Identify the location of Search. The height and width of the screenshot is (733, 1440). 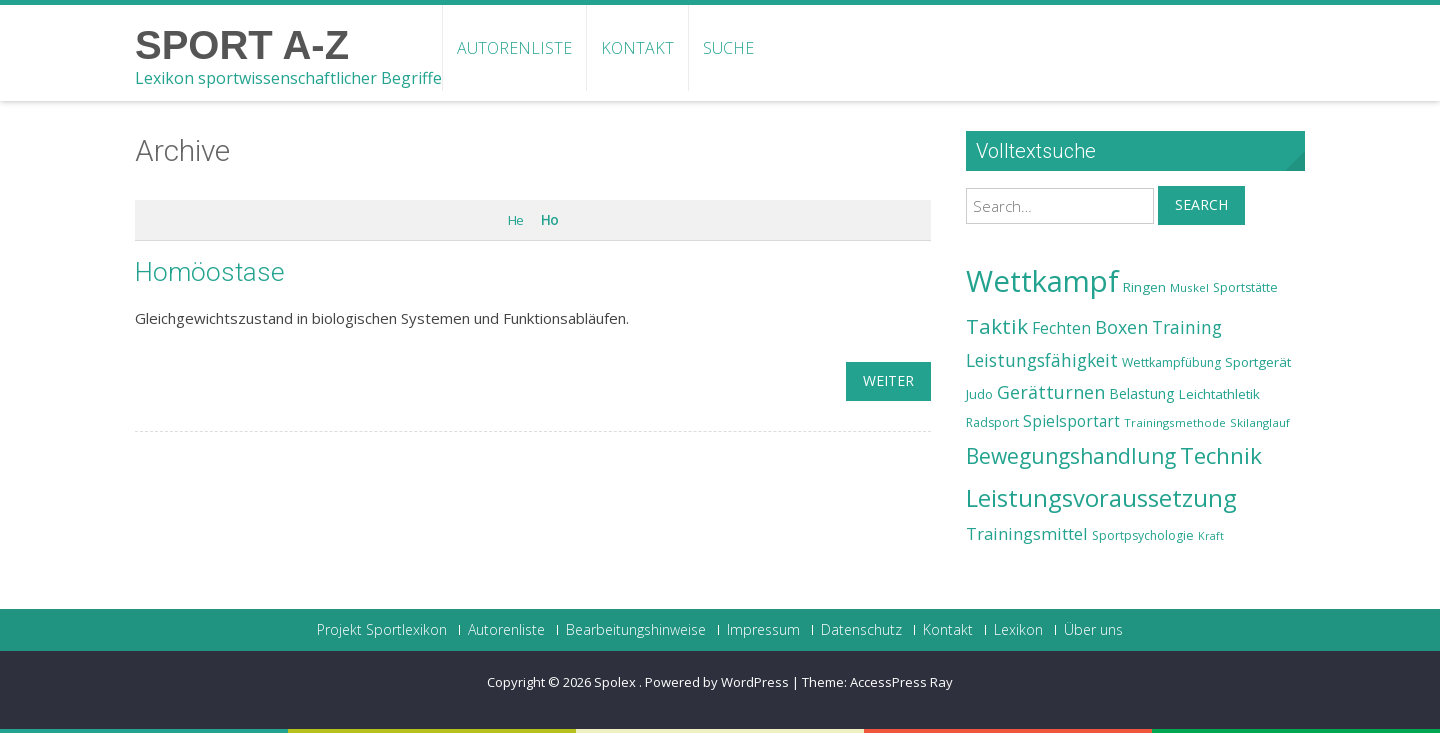
(1201, 204).